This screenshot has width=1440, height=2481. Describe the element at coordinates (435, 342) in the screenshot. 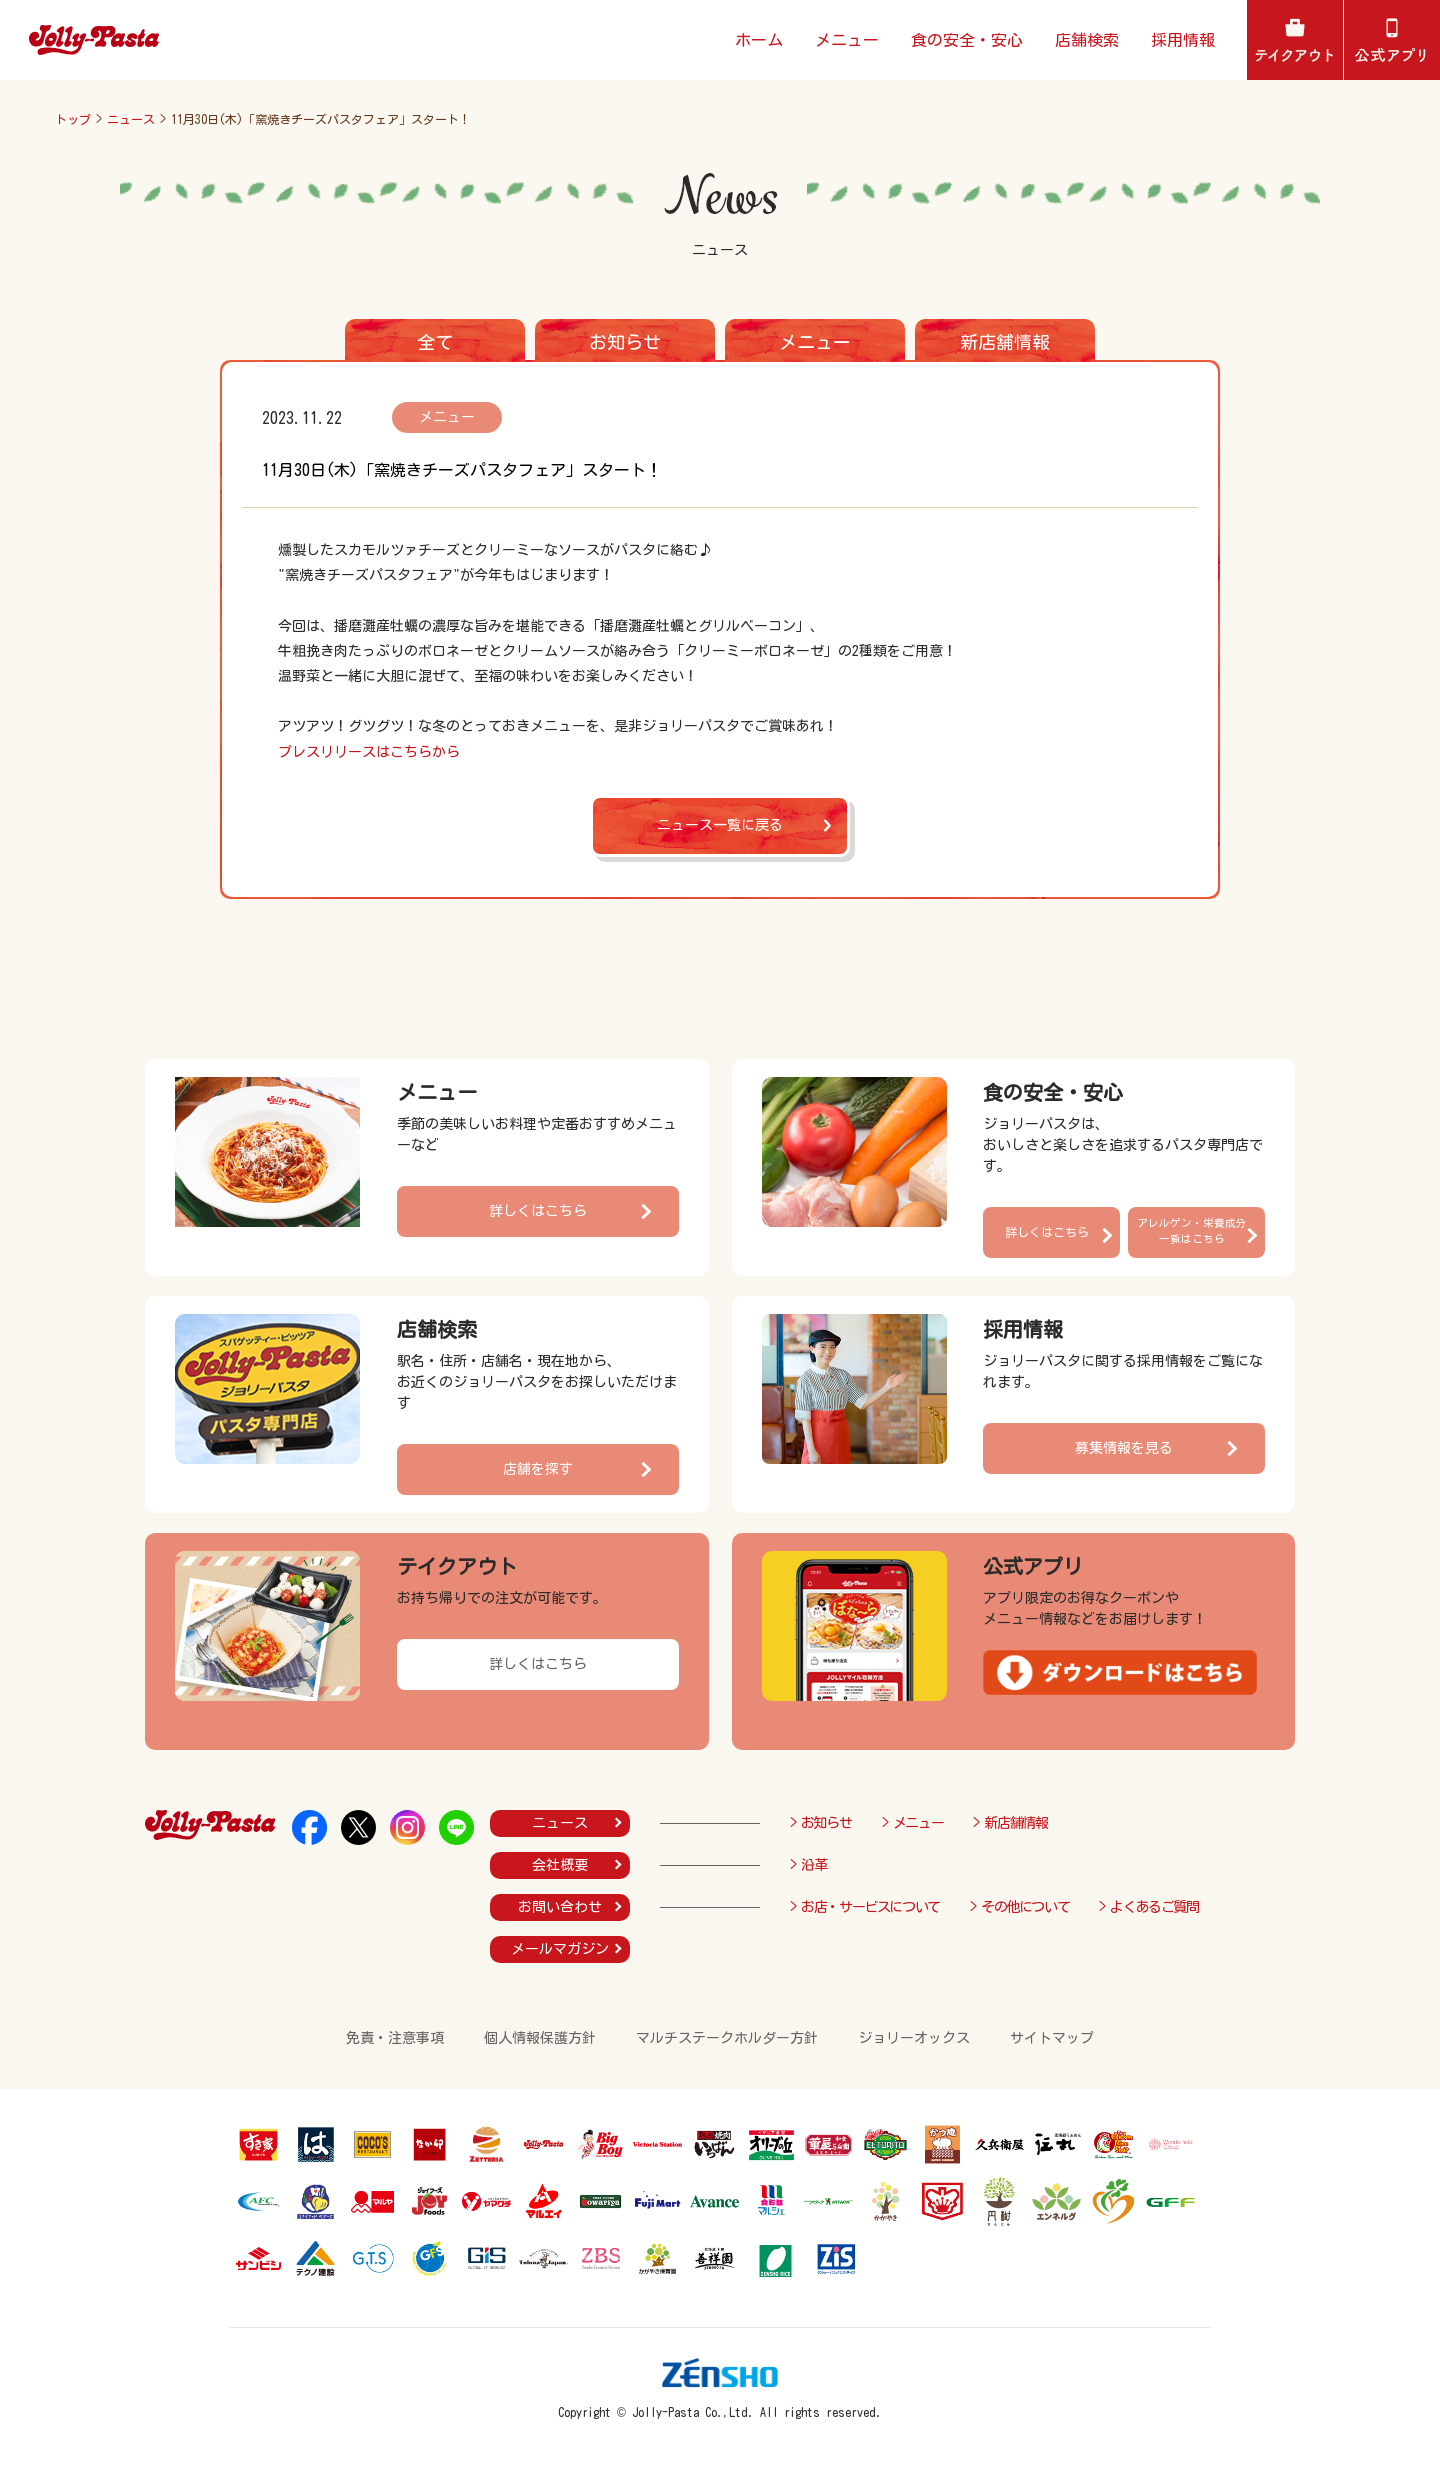

I see `全て` at that location.